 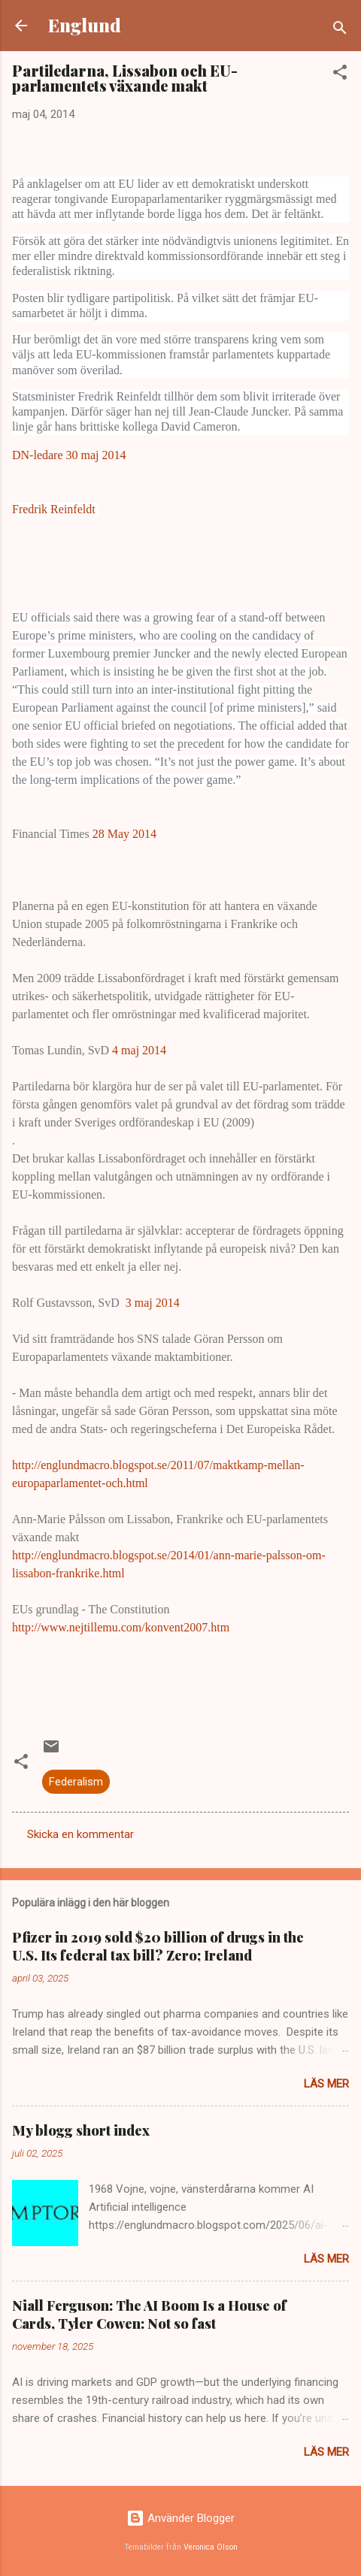 What do you see at coordinates (340, 30) in the screenshot?
I see `[Sök]` at bounding box center [340, 30].